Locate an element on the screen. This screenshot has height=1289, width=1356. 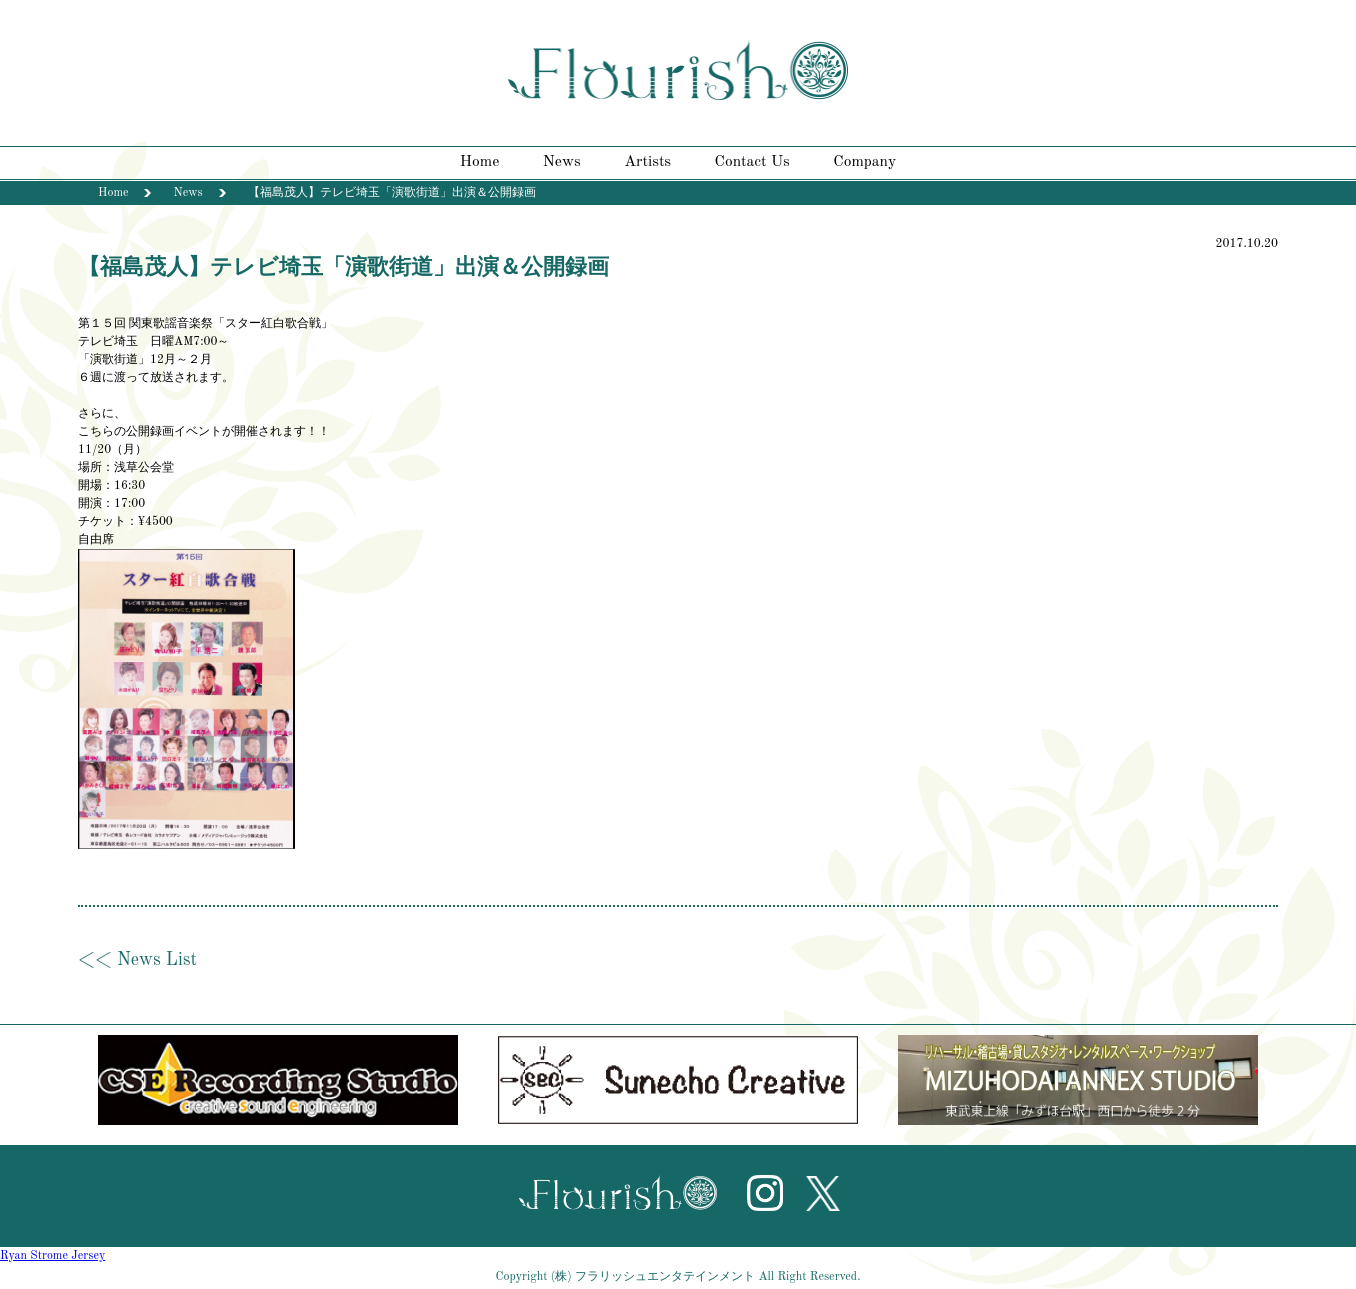
<< News List is located at coordinates (137, 960).